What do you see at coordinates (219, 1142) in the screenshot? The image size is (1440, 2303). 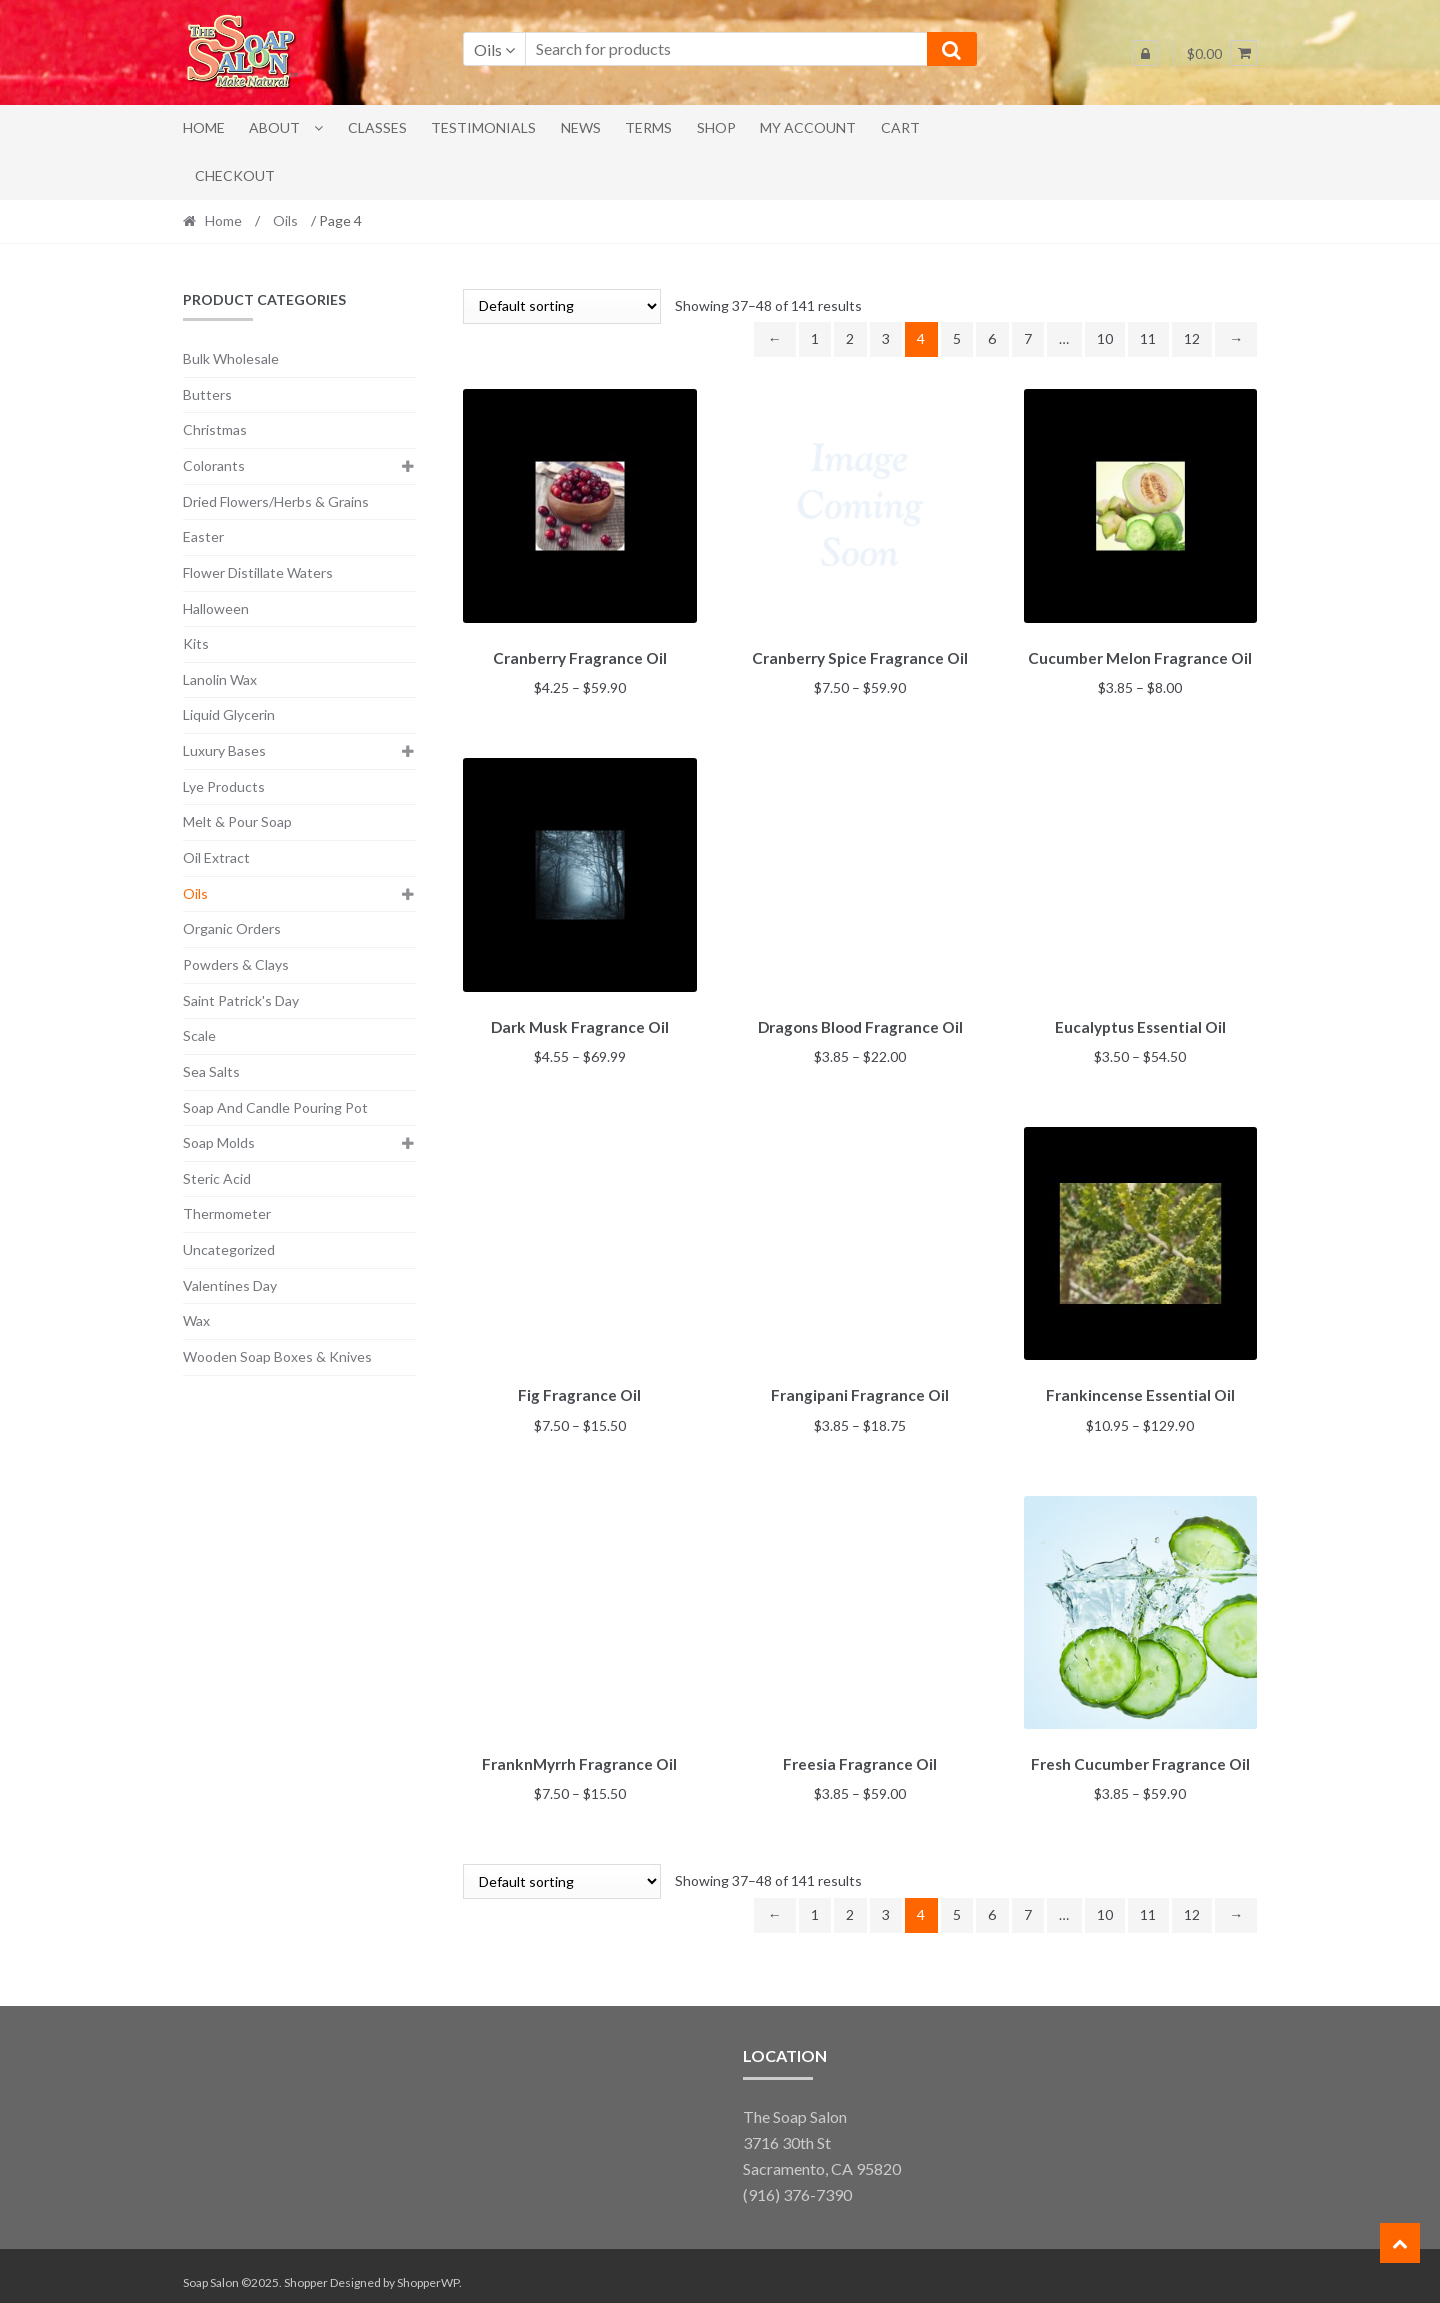 I see `Soap Molds` at bounding box center [219, 1142].